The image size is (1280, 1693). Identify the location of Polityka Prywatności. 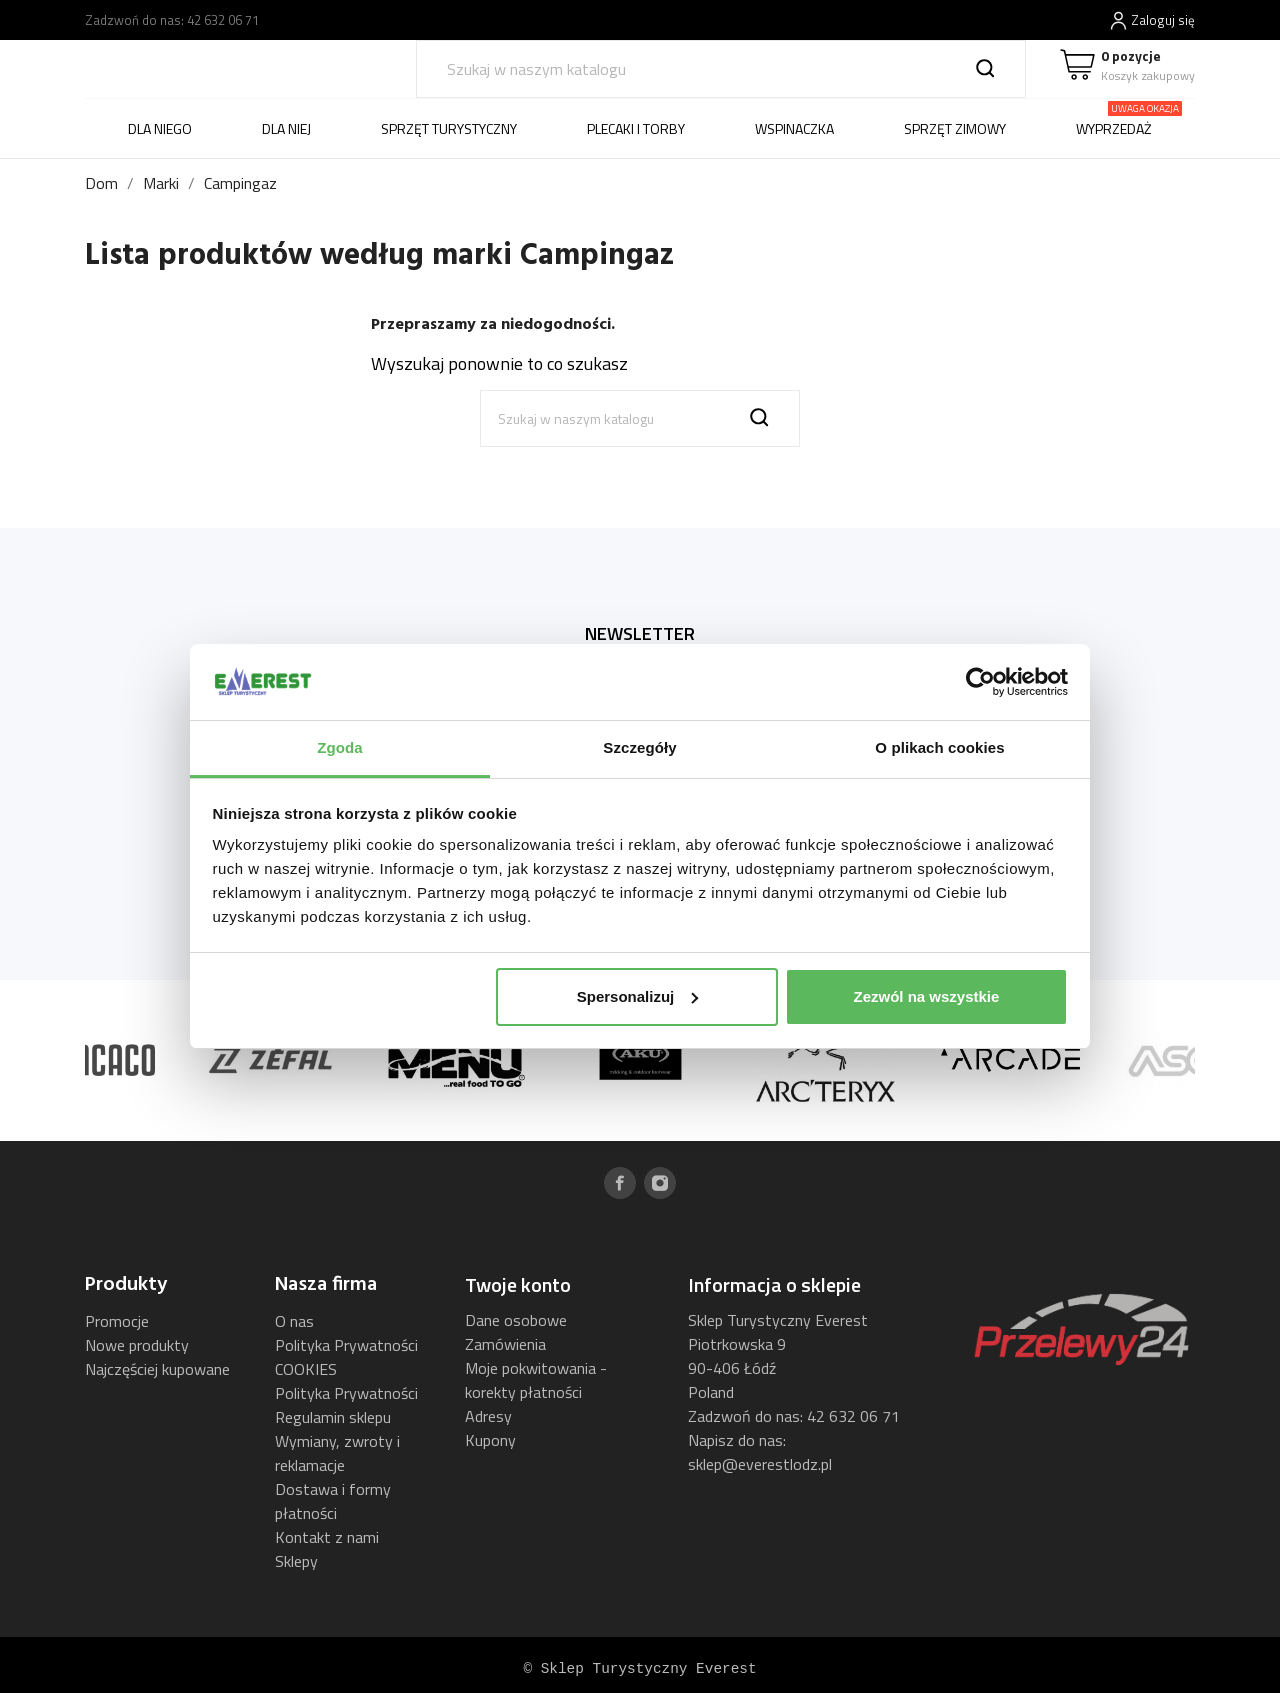
(346, 1393).